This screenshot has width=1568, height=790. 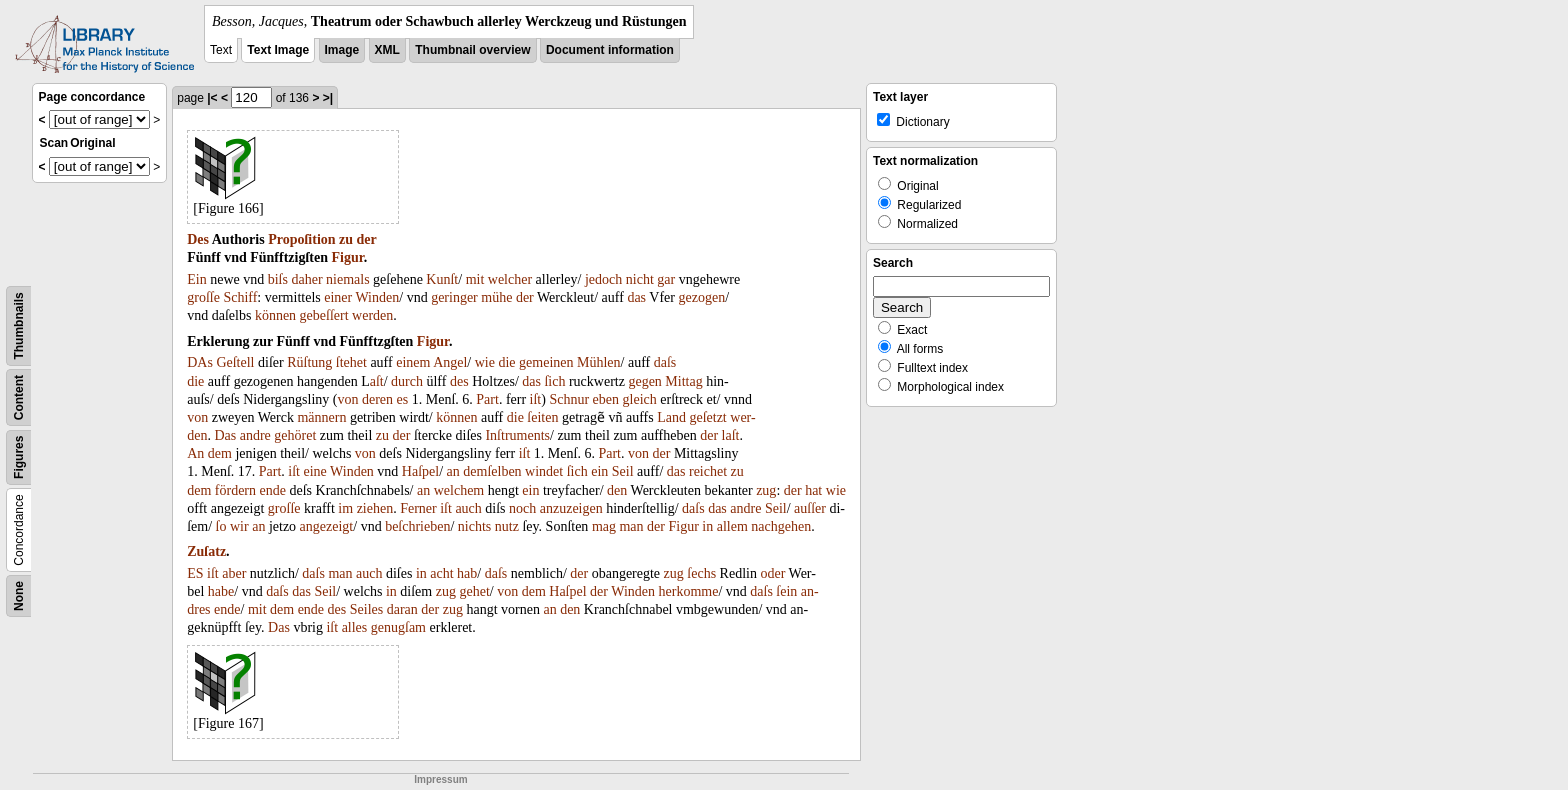 What do you see at coordinates (321, 417) in the screenshot?
I see `männern` at bounding box center [321, 417].